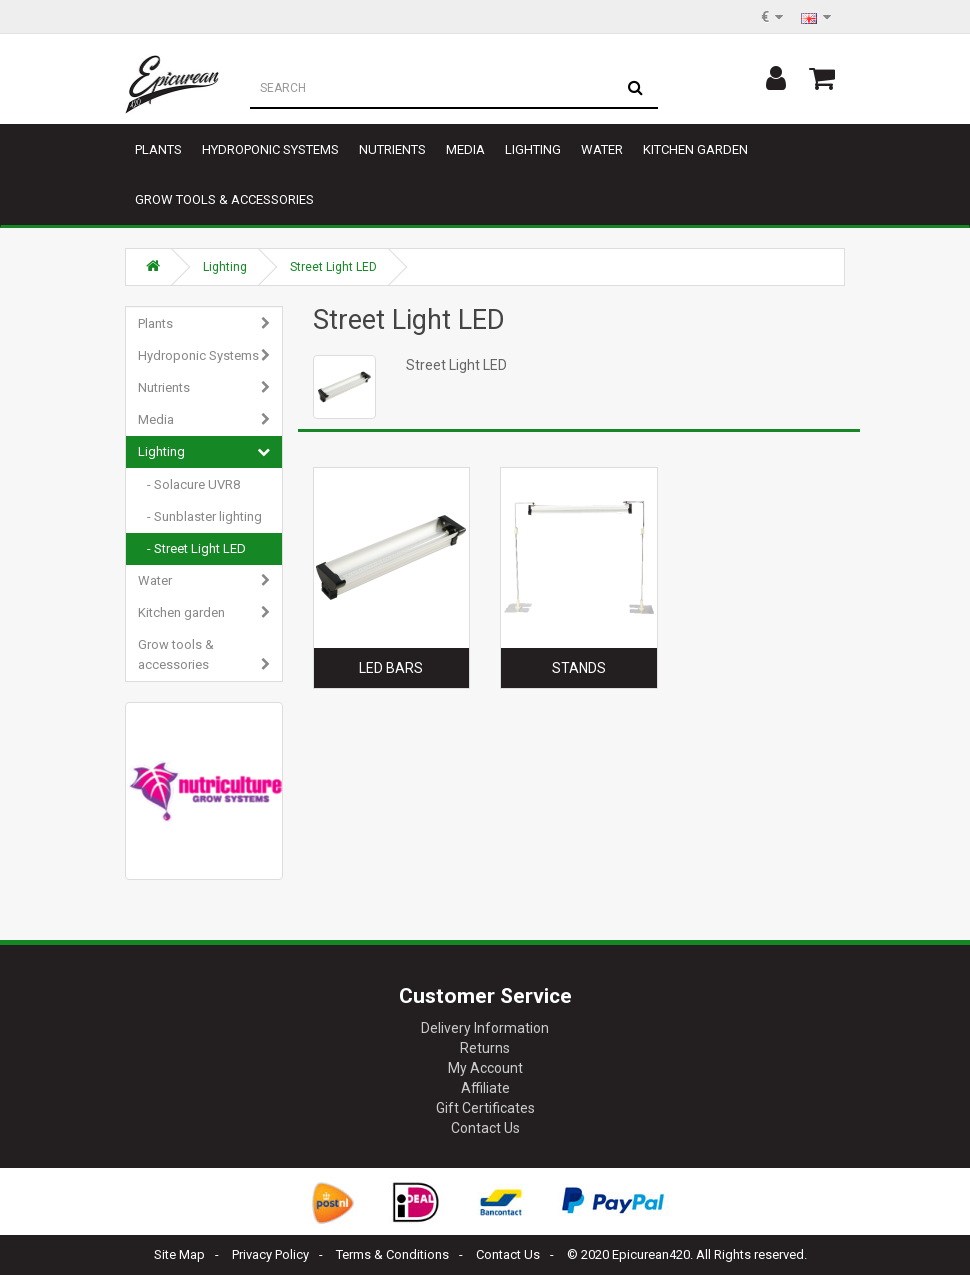 The width and height of the screenshot is (970, 1275). I want to click on Plants, so click(158, 149).